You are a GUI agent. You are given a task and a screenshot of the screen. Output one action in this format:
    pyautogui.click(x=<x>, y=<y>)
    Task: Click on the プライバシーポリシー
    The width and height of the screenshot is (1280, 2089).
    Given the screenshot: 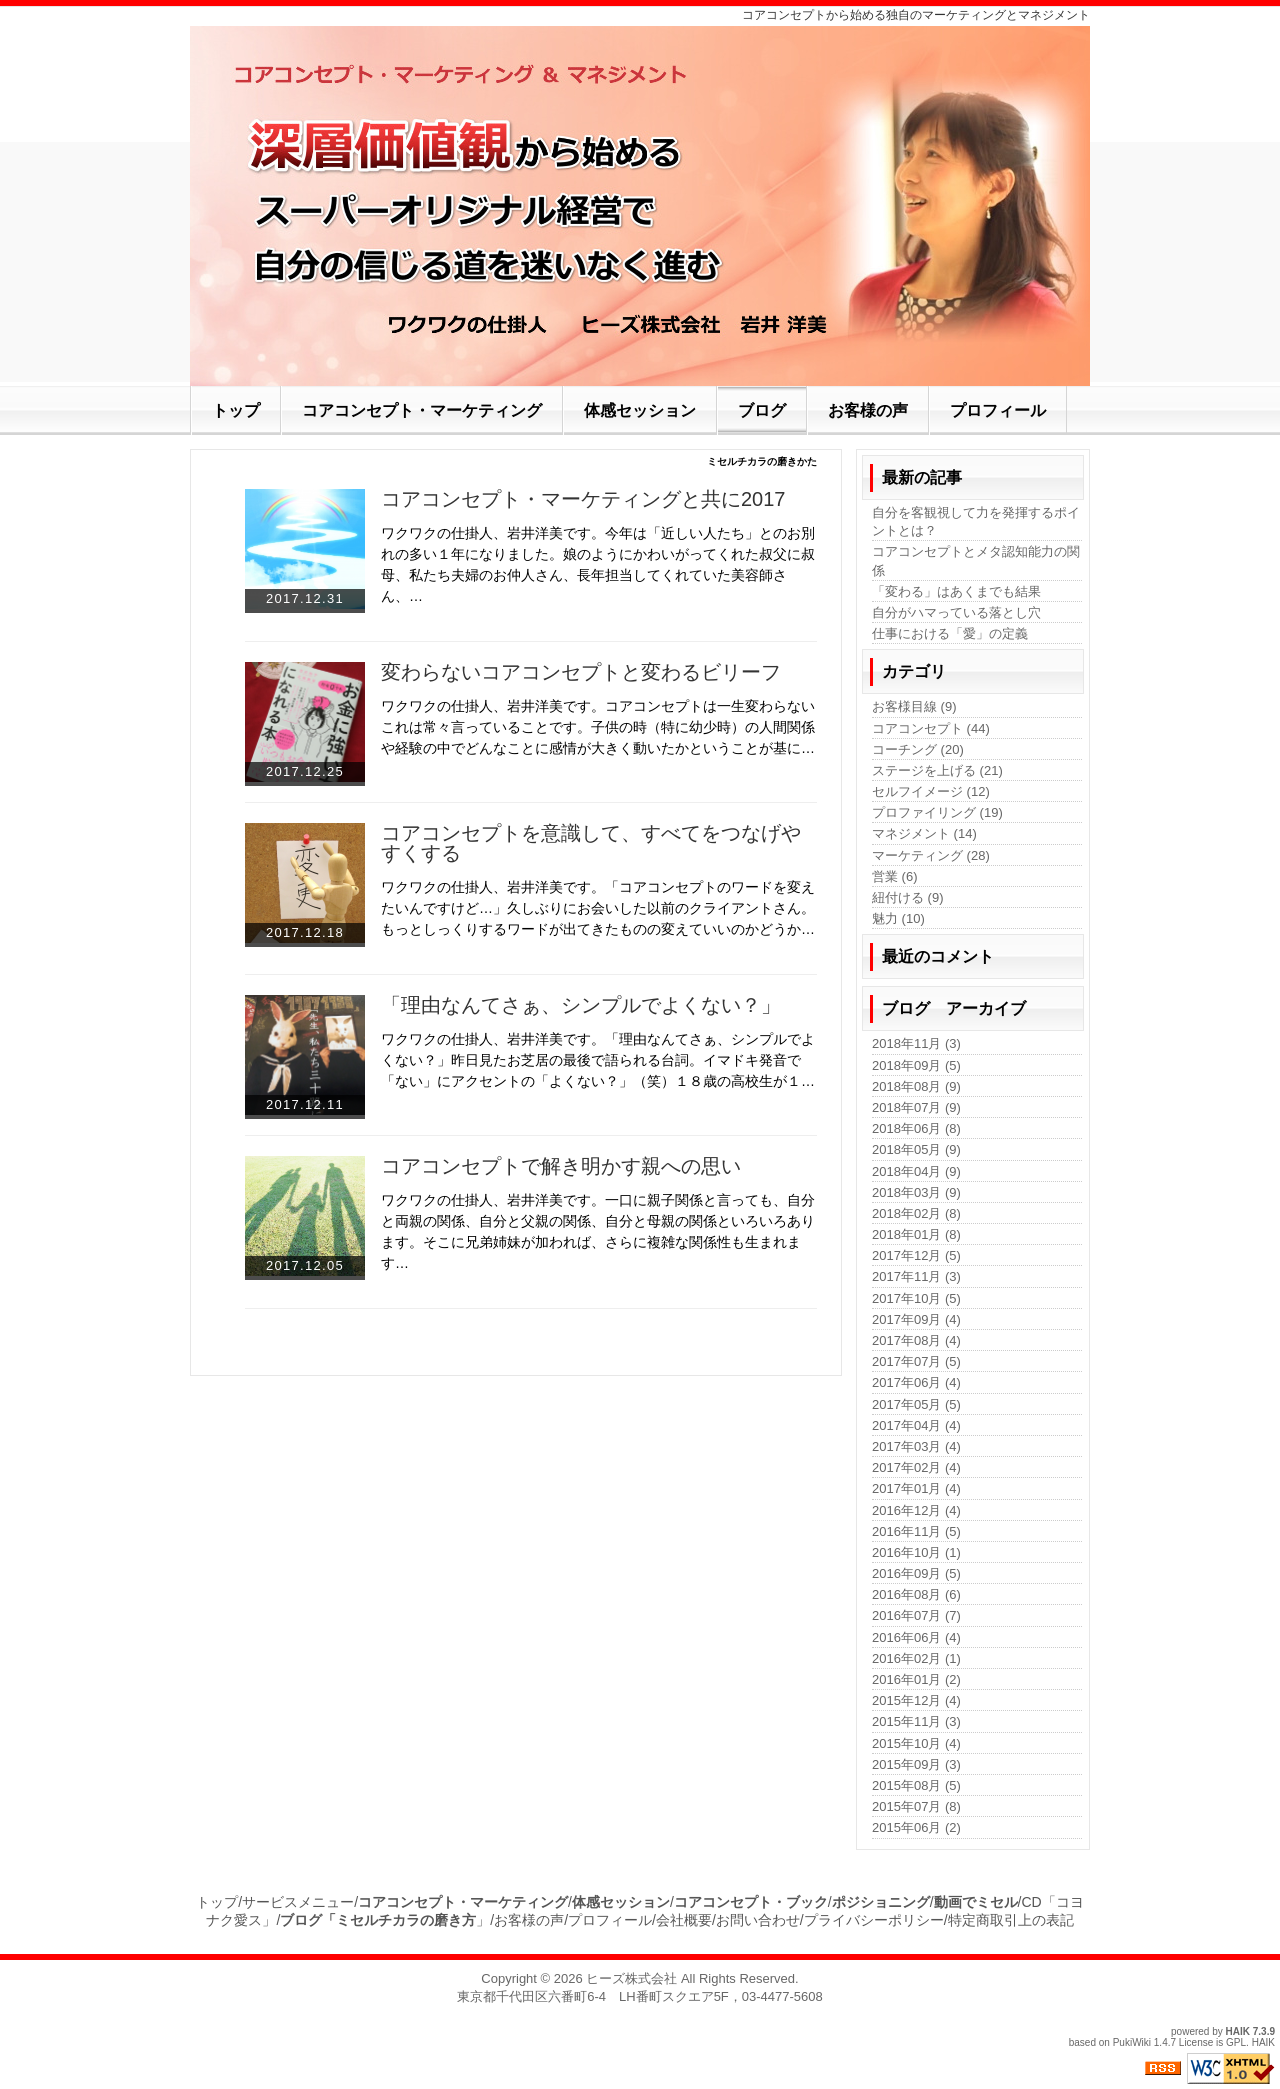 What is the action you would take?
    pyautogui.click(x=874, y=1920)
    